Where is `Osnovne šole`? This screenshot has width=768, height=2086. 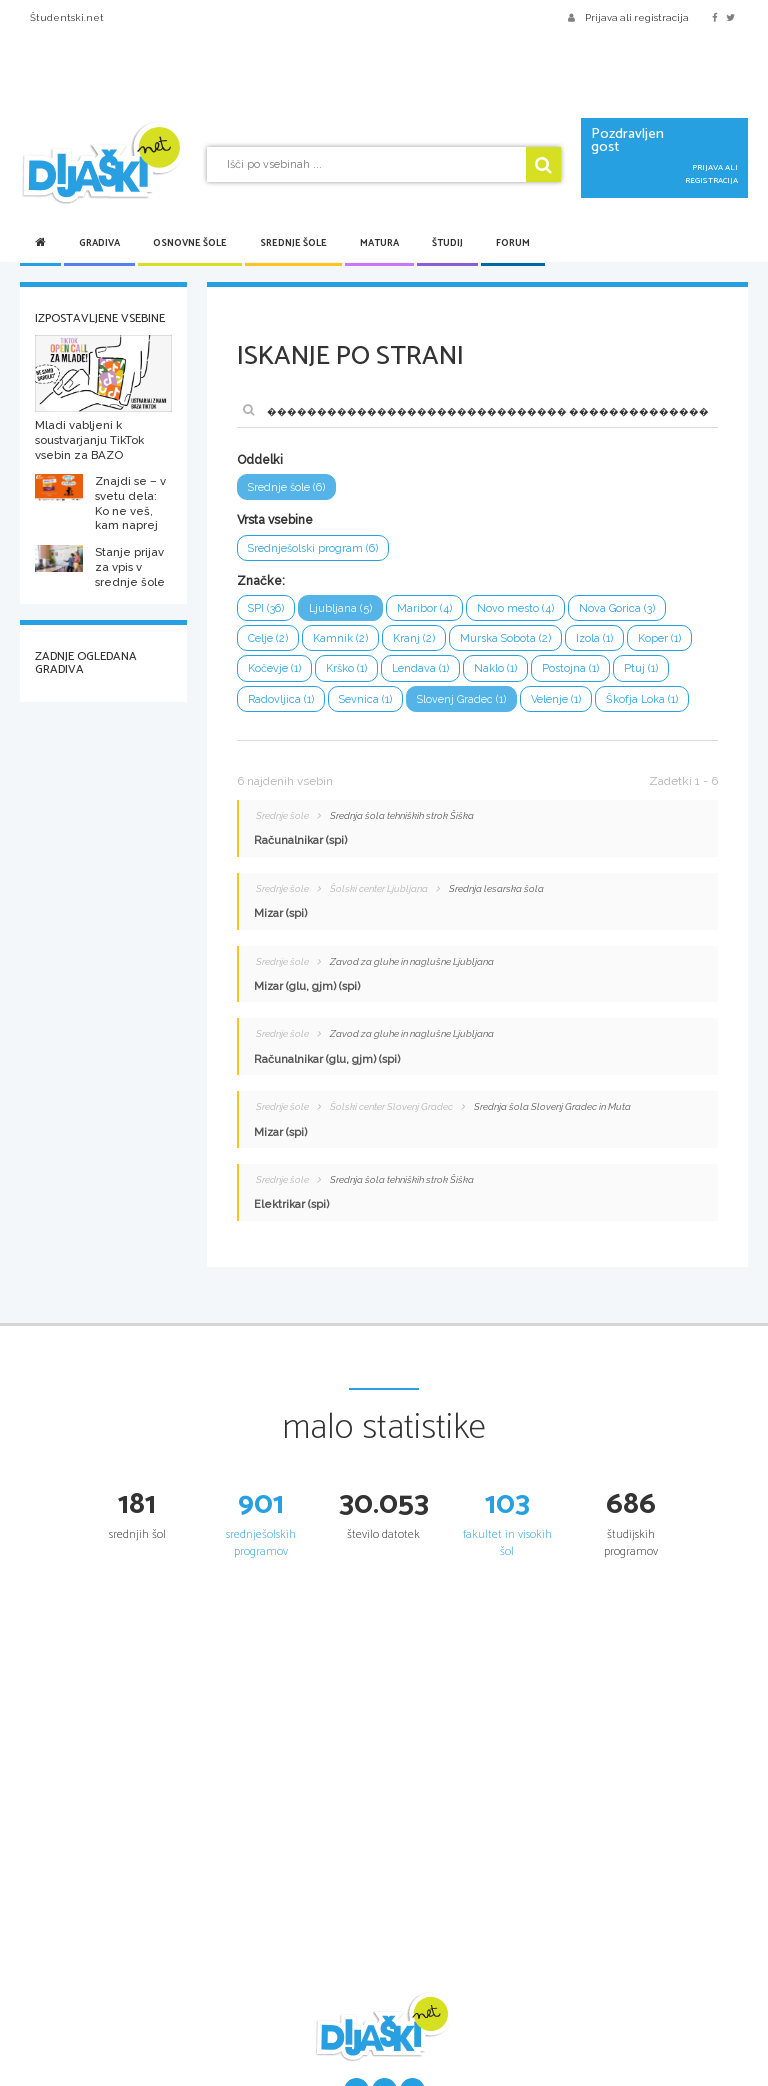
Osnovne šole is located at coordinates (190, 243).